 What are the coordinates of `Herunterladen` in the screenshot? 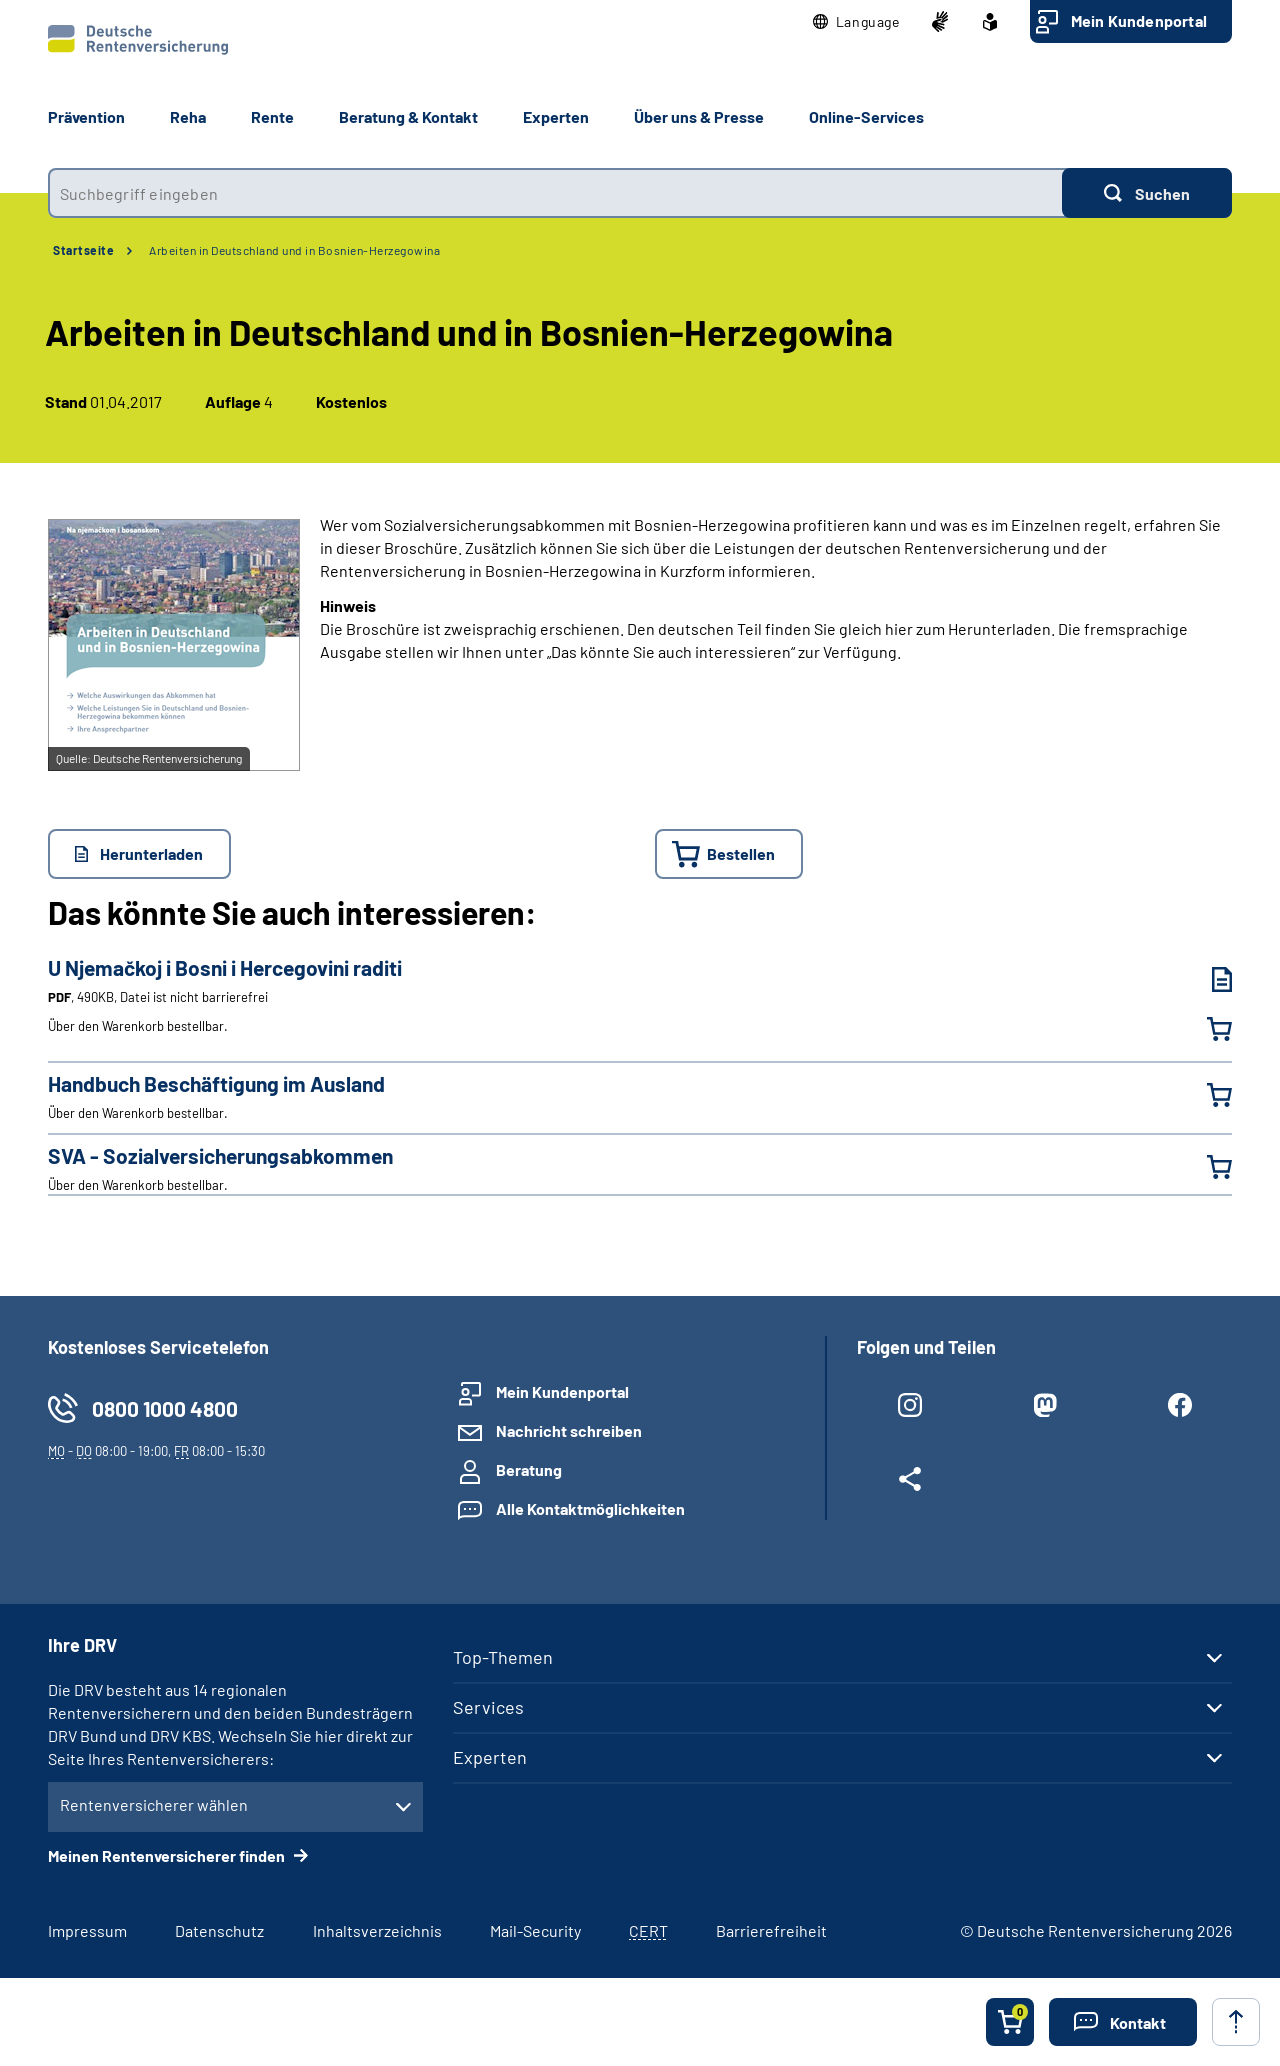 It's located at (151, 853).